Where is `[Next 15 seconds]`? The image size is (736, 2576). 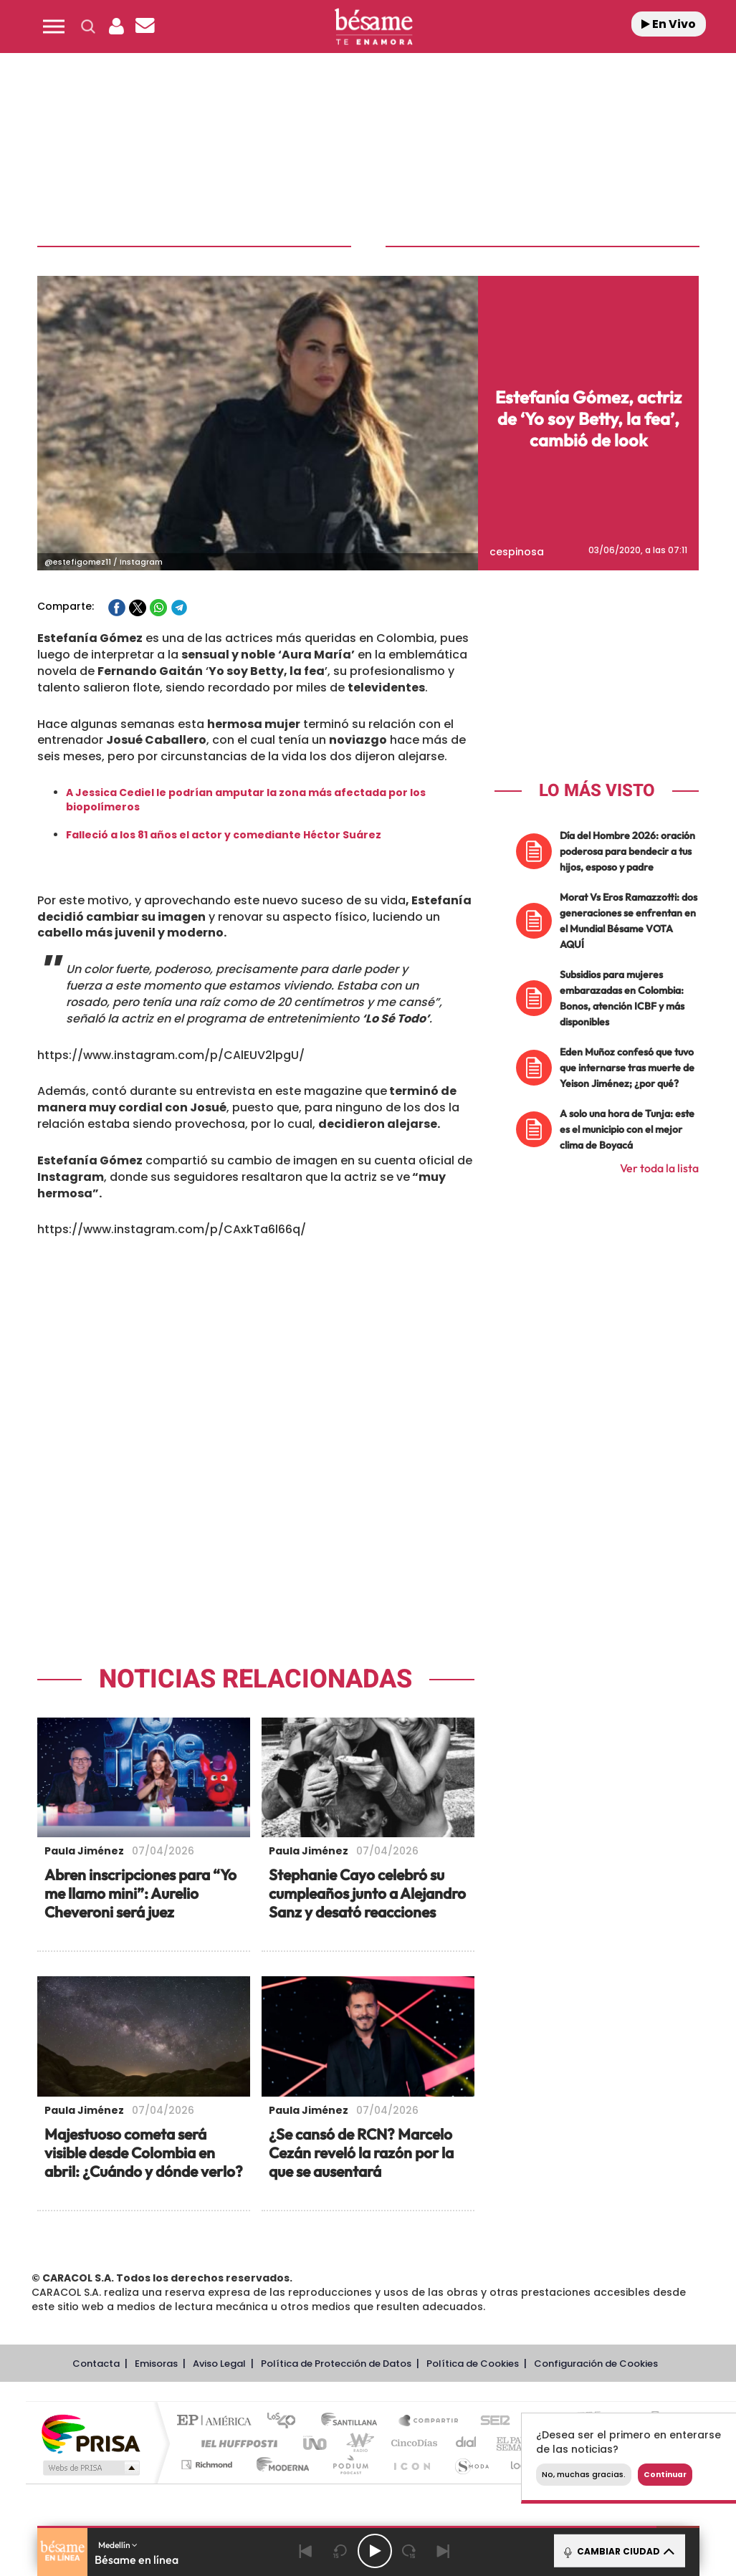
[Next 15 seconds] is located at coordinates (409, 2551).